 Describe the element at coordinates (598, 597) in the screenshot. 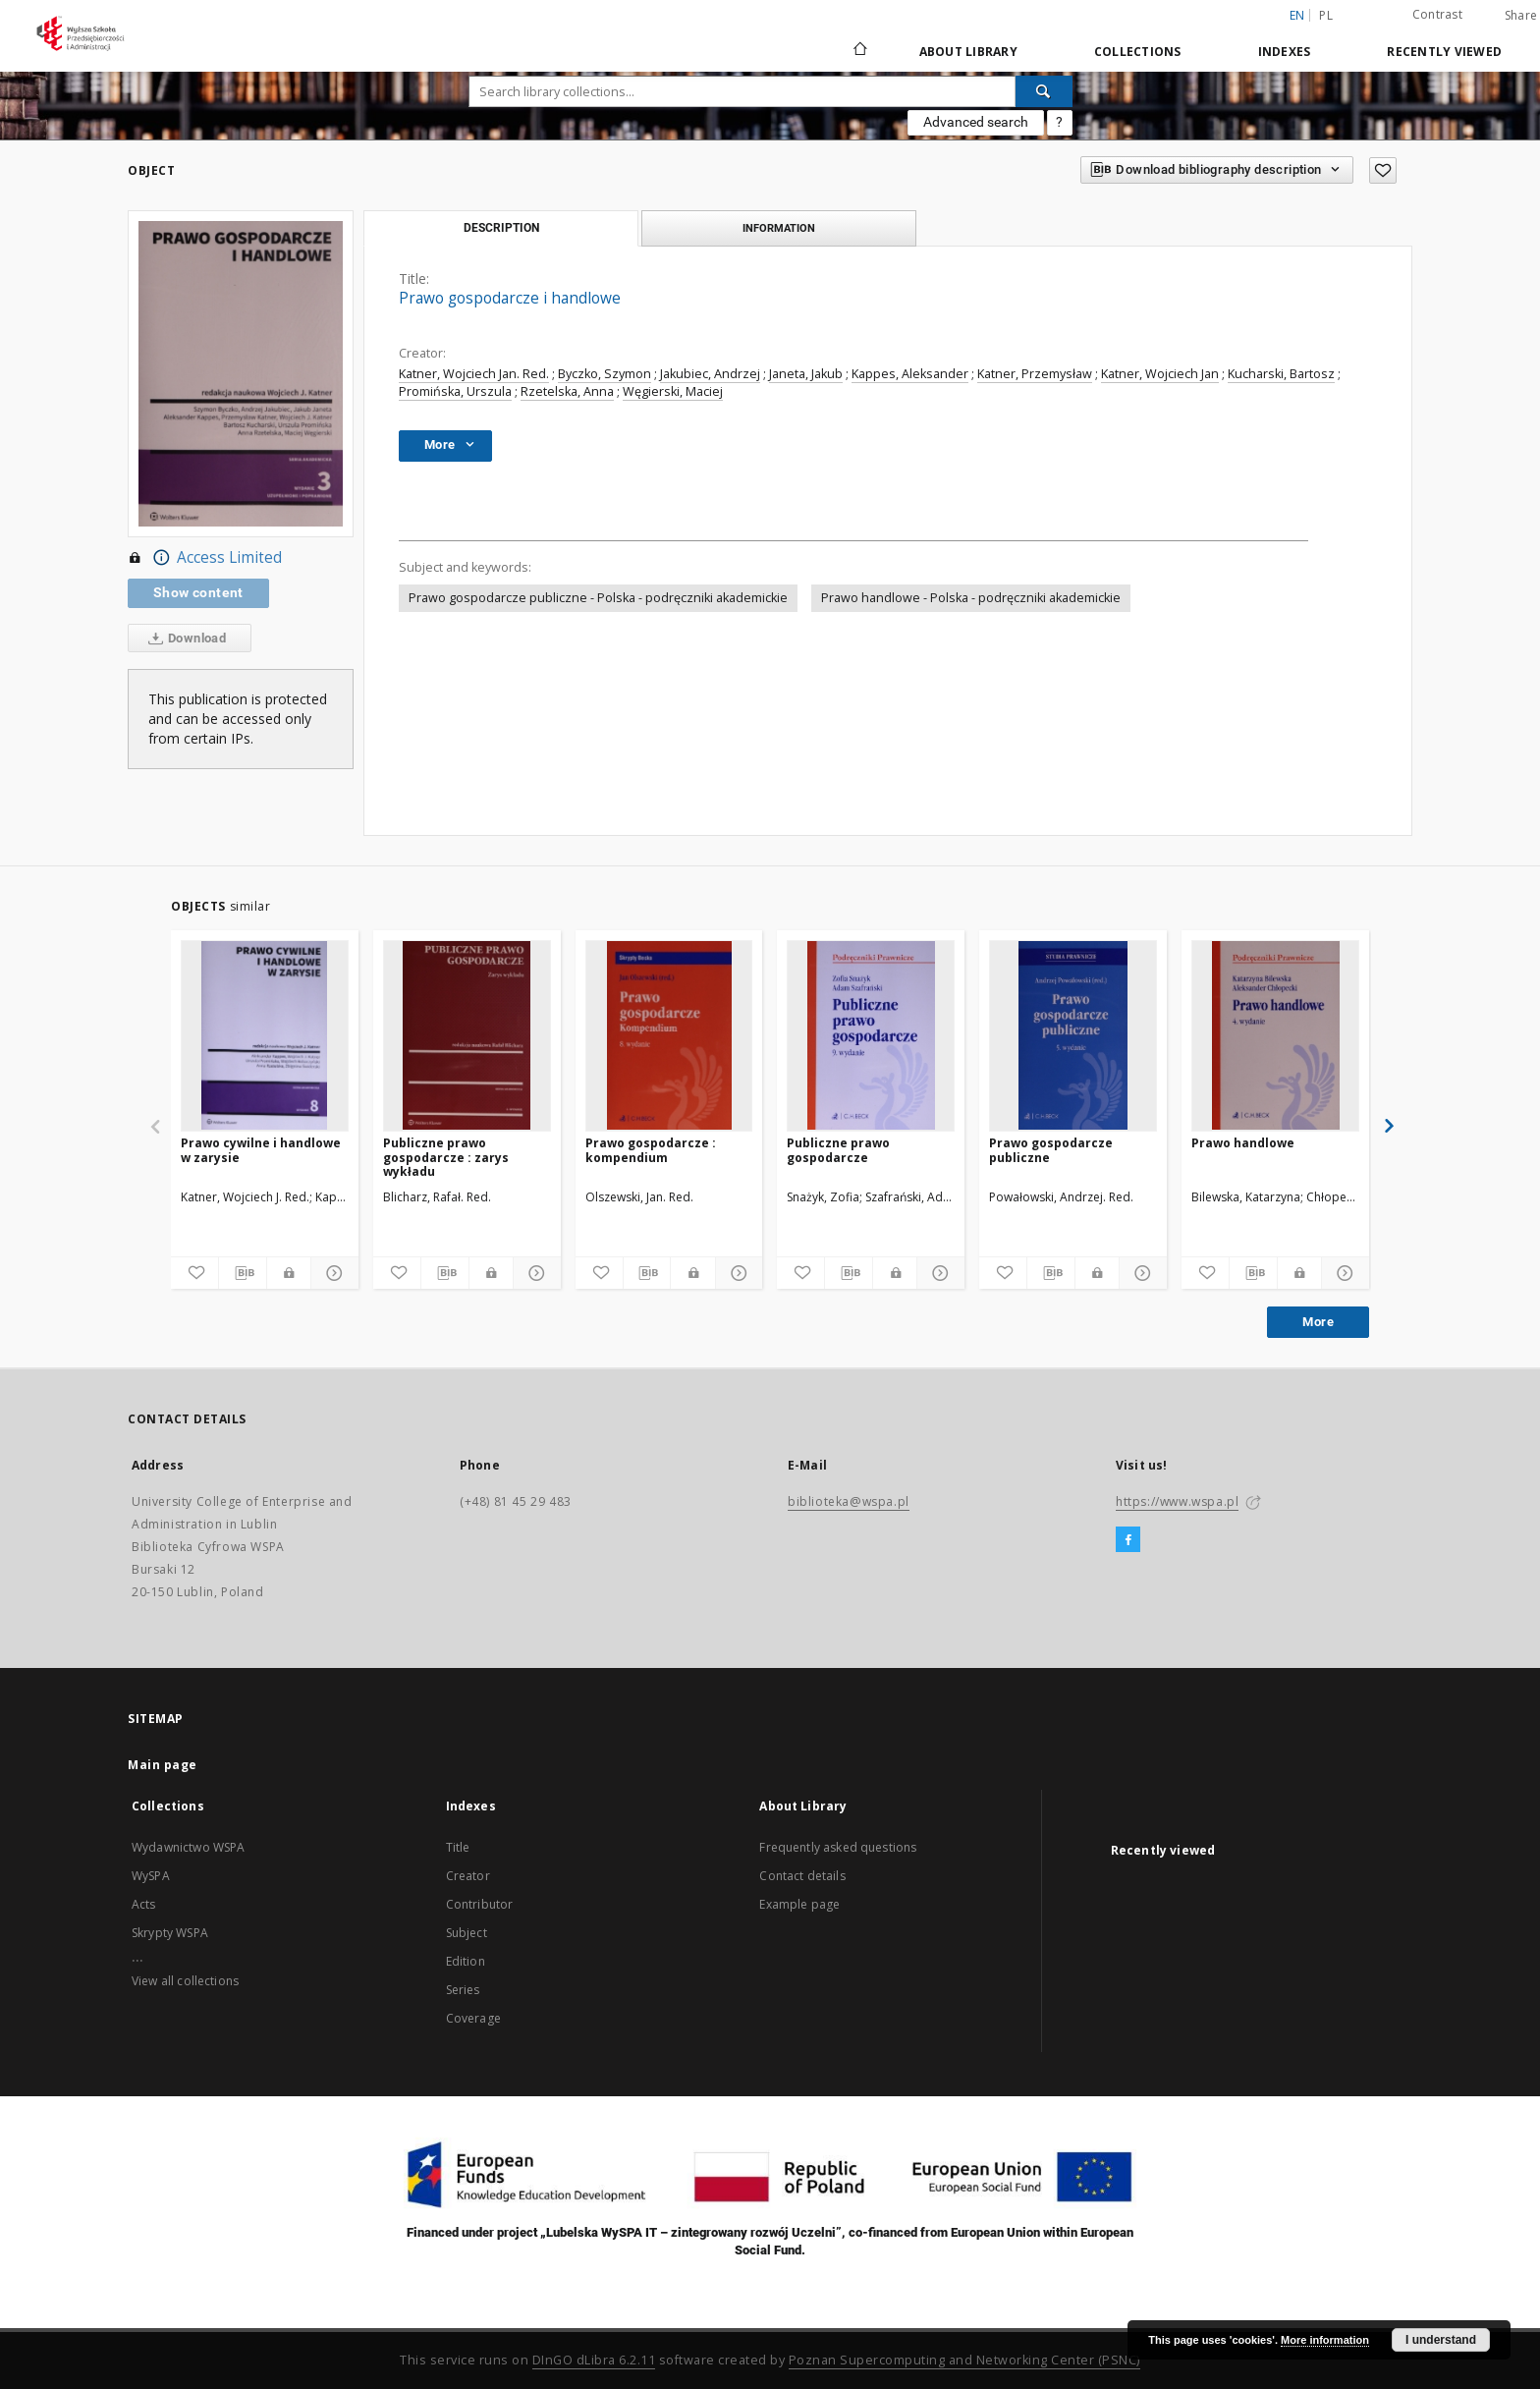

I see `Prawo gospodarcze publiczne - Polska - podręczniki akademickie` at that location.